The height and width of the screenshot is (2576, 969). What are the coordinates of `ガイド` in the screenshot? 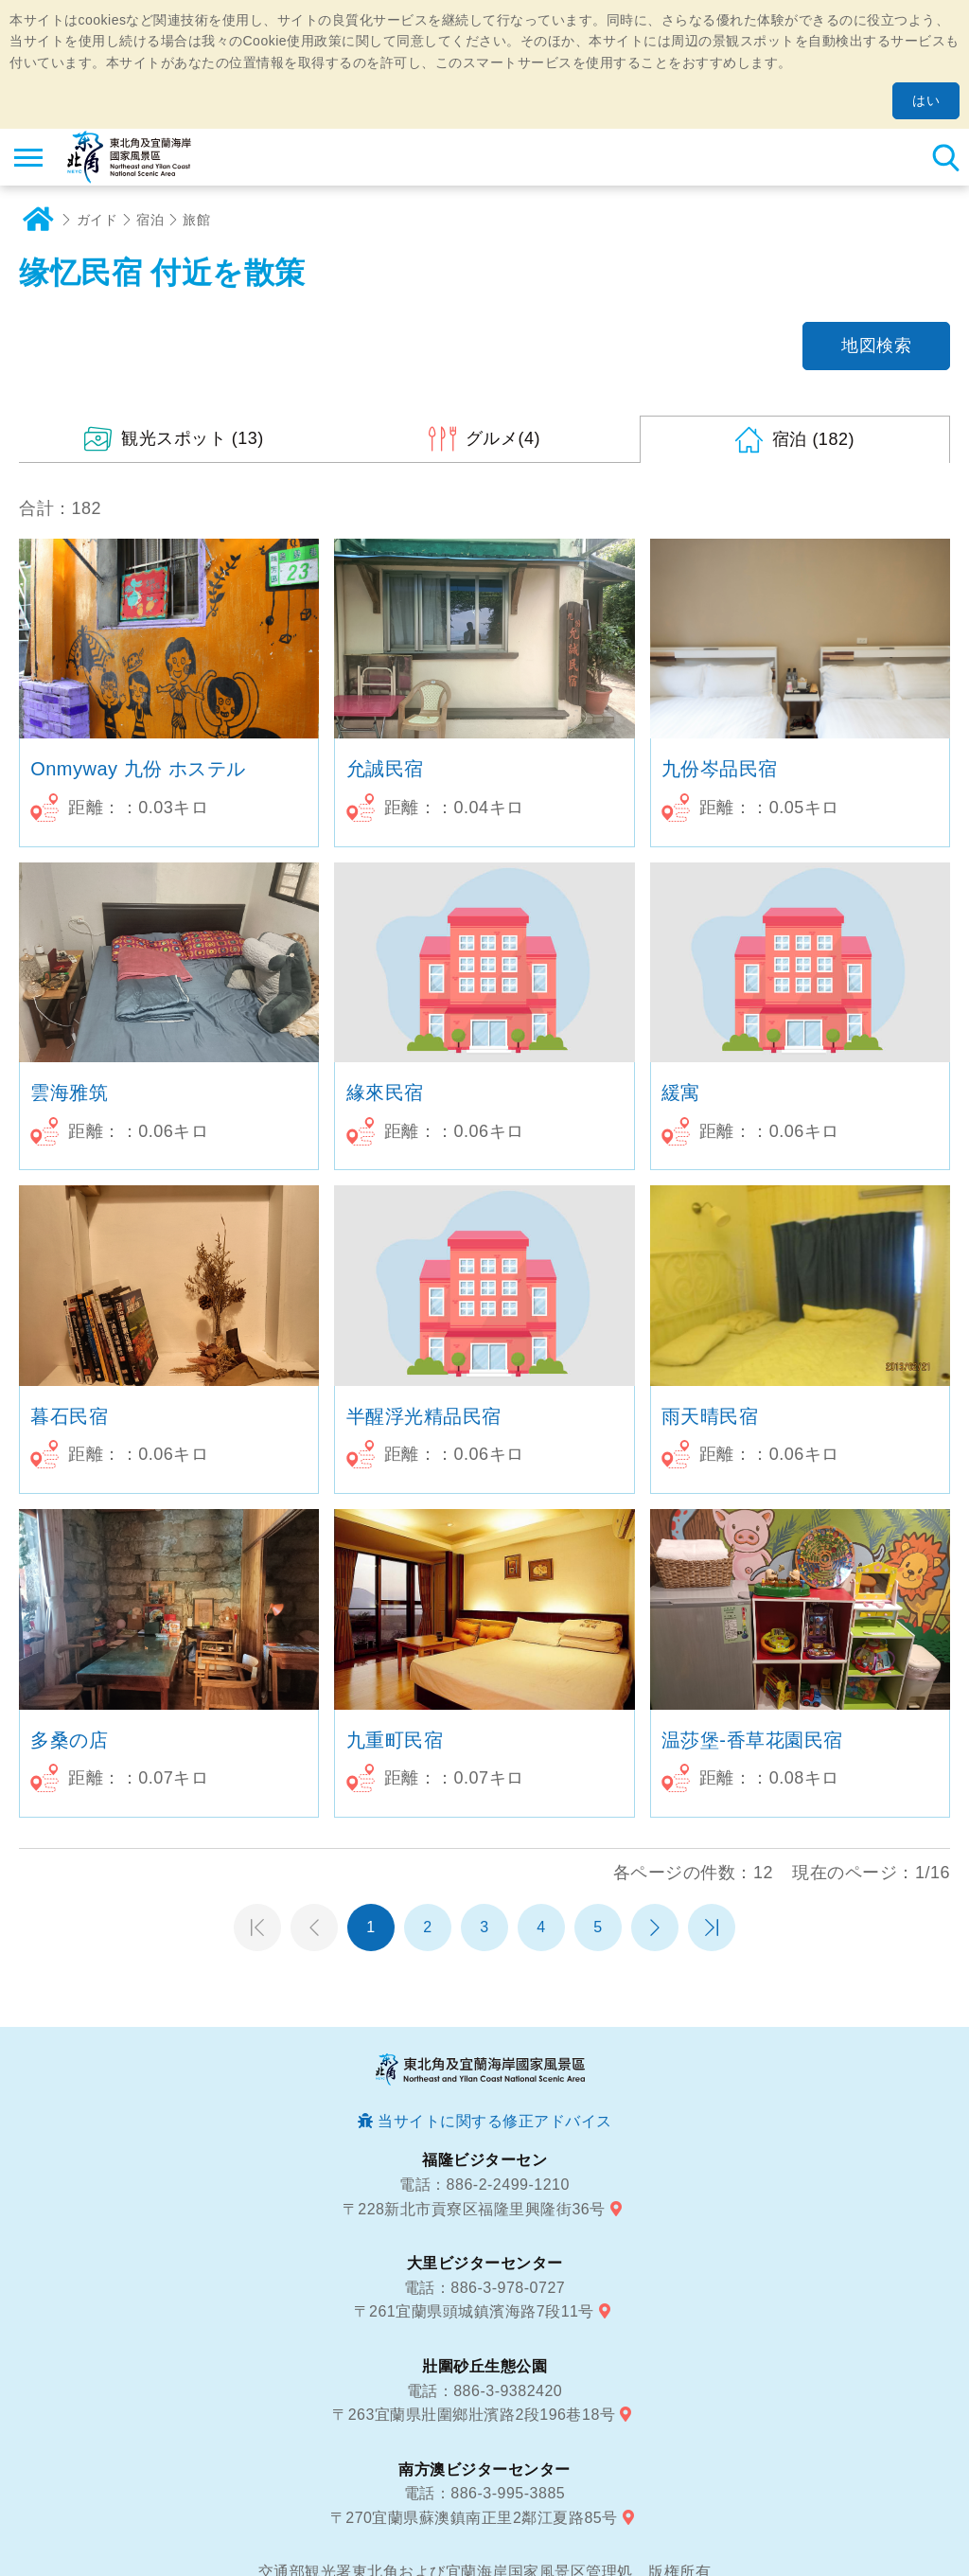 It's located at (97, 219).